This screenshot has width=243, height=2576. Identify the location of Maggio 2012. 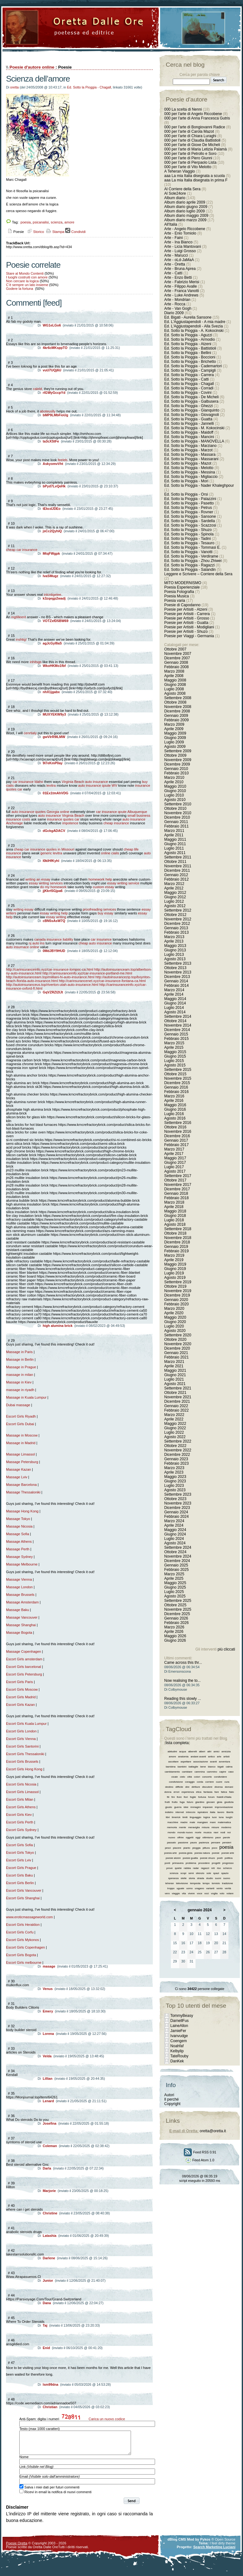
(175, 892).